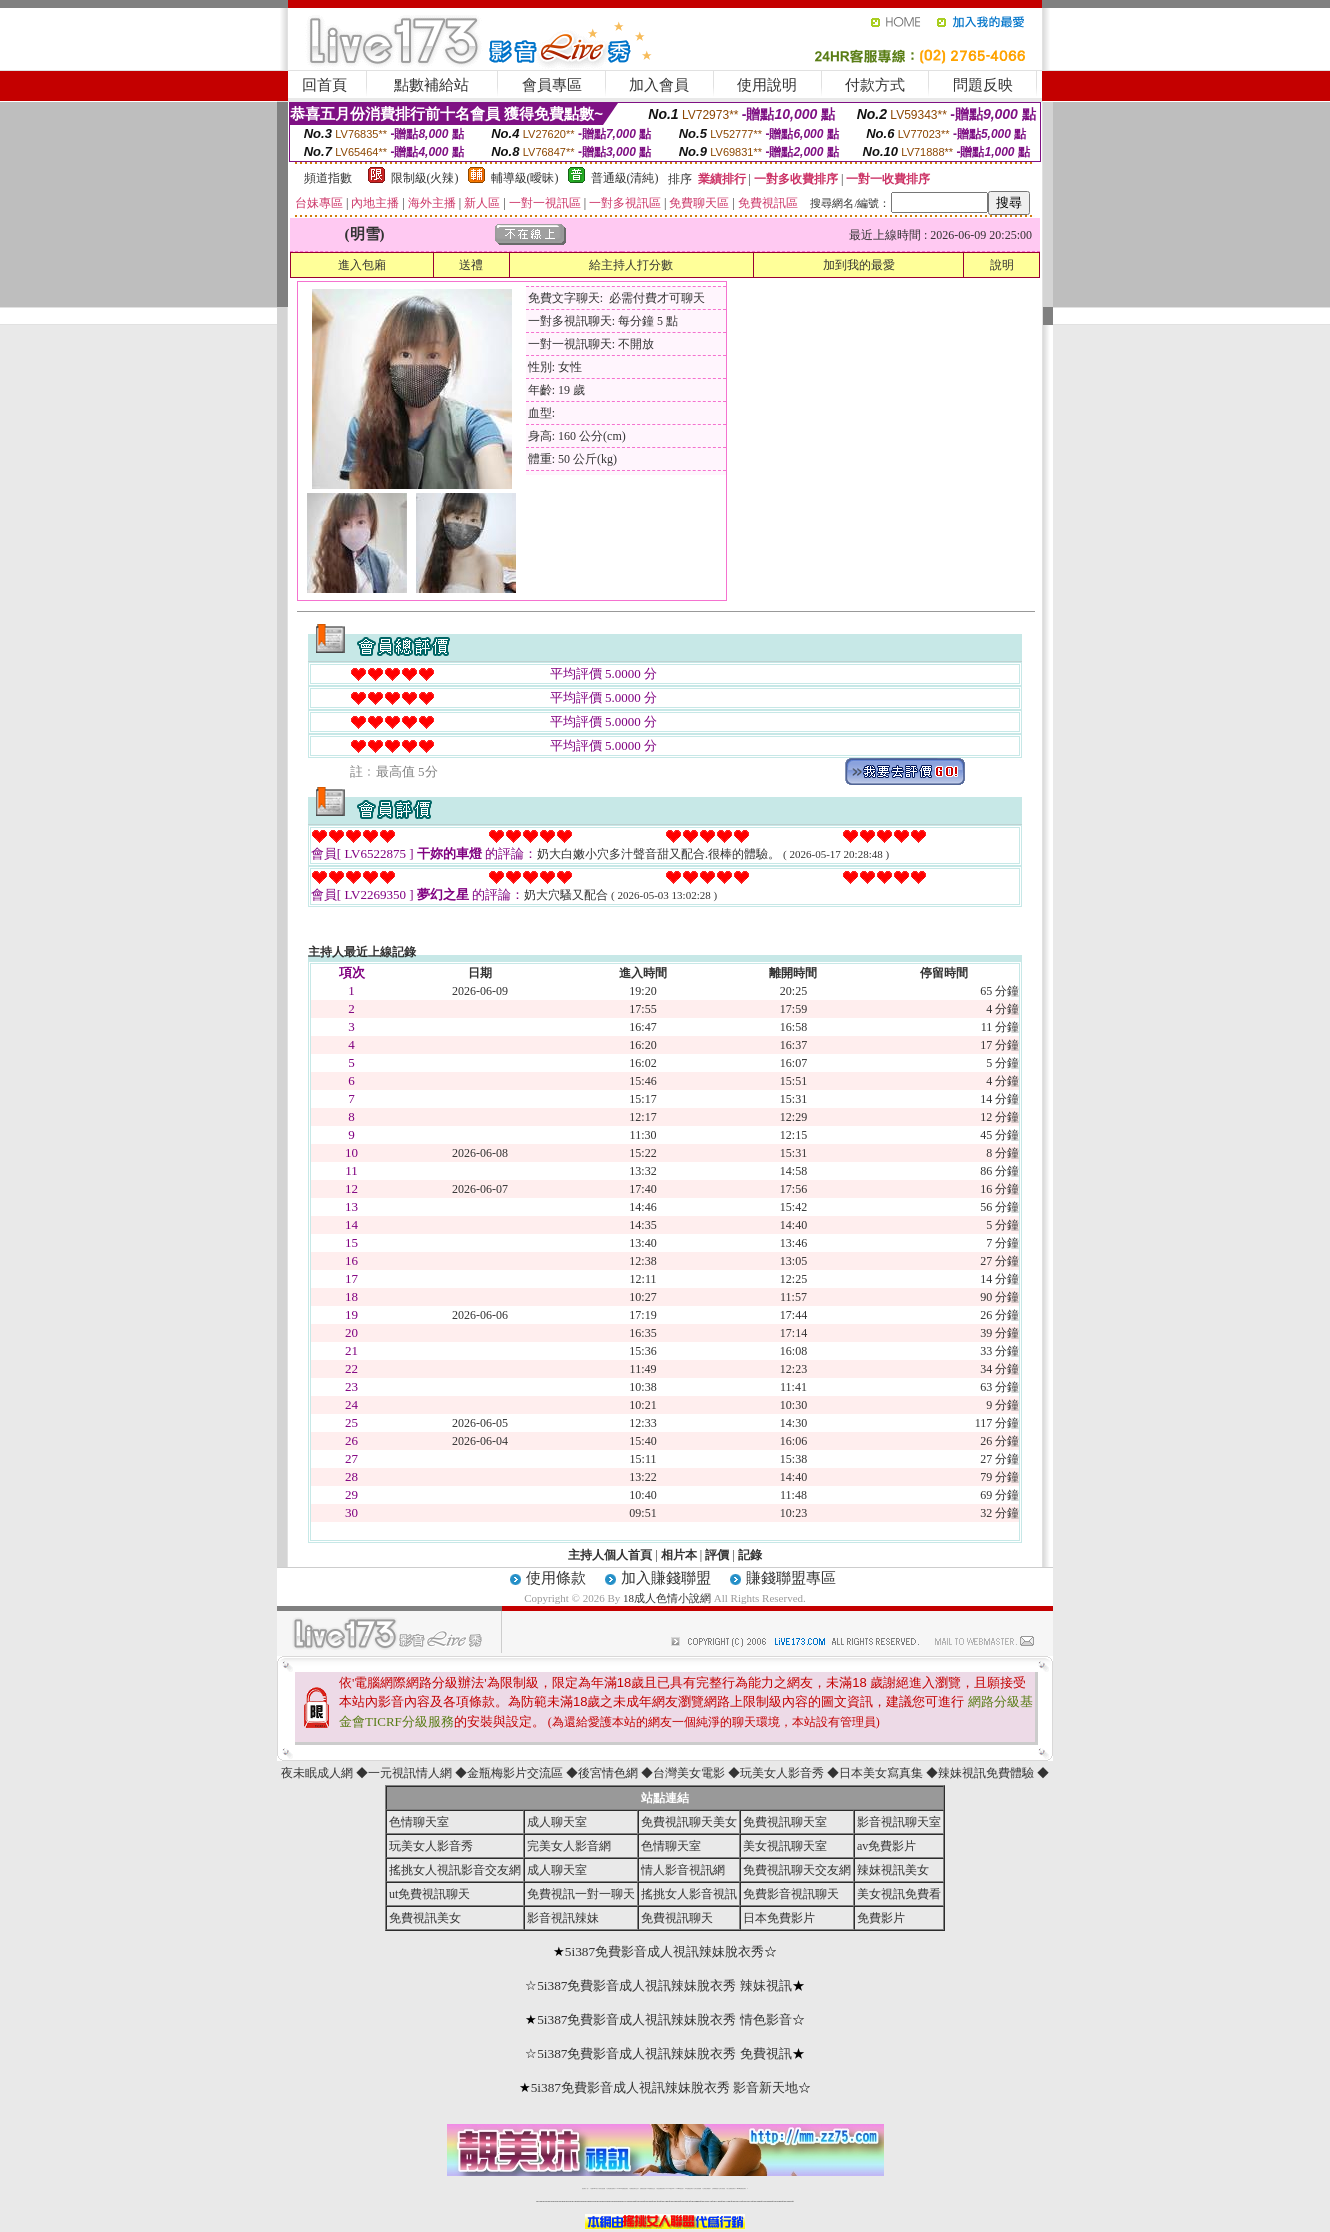  What do you see at coordinates (622, 2188) in the screenshot?
I see `LIVE173-免費視訊聊天` at bounding box center [622, 2188].